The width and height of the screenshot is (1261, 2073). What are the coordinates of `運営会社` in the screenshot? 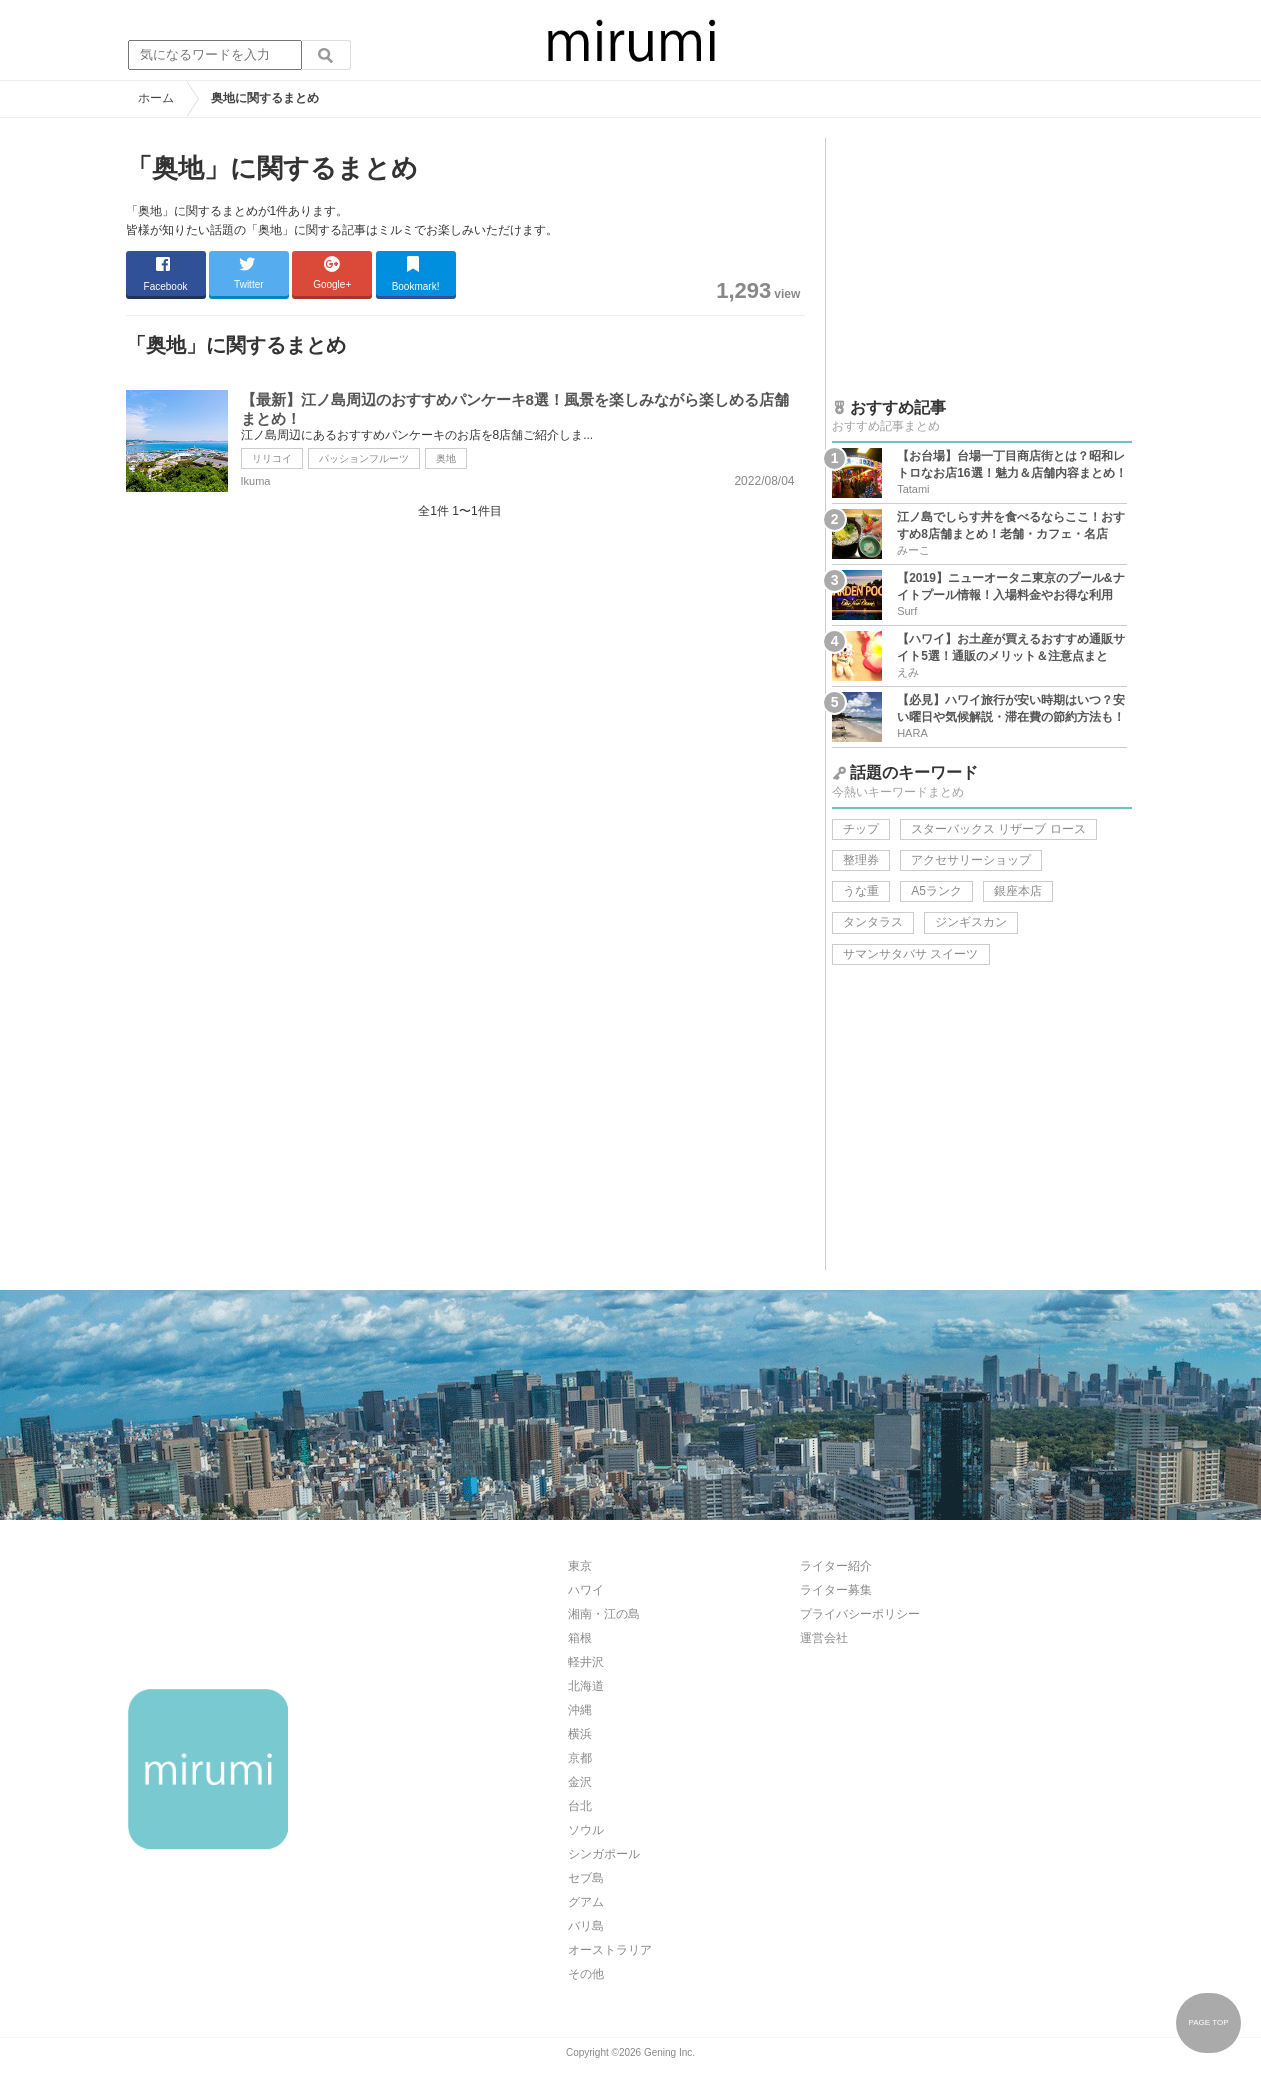 It's located at (824, 1638).